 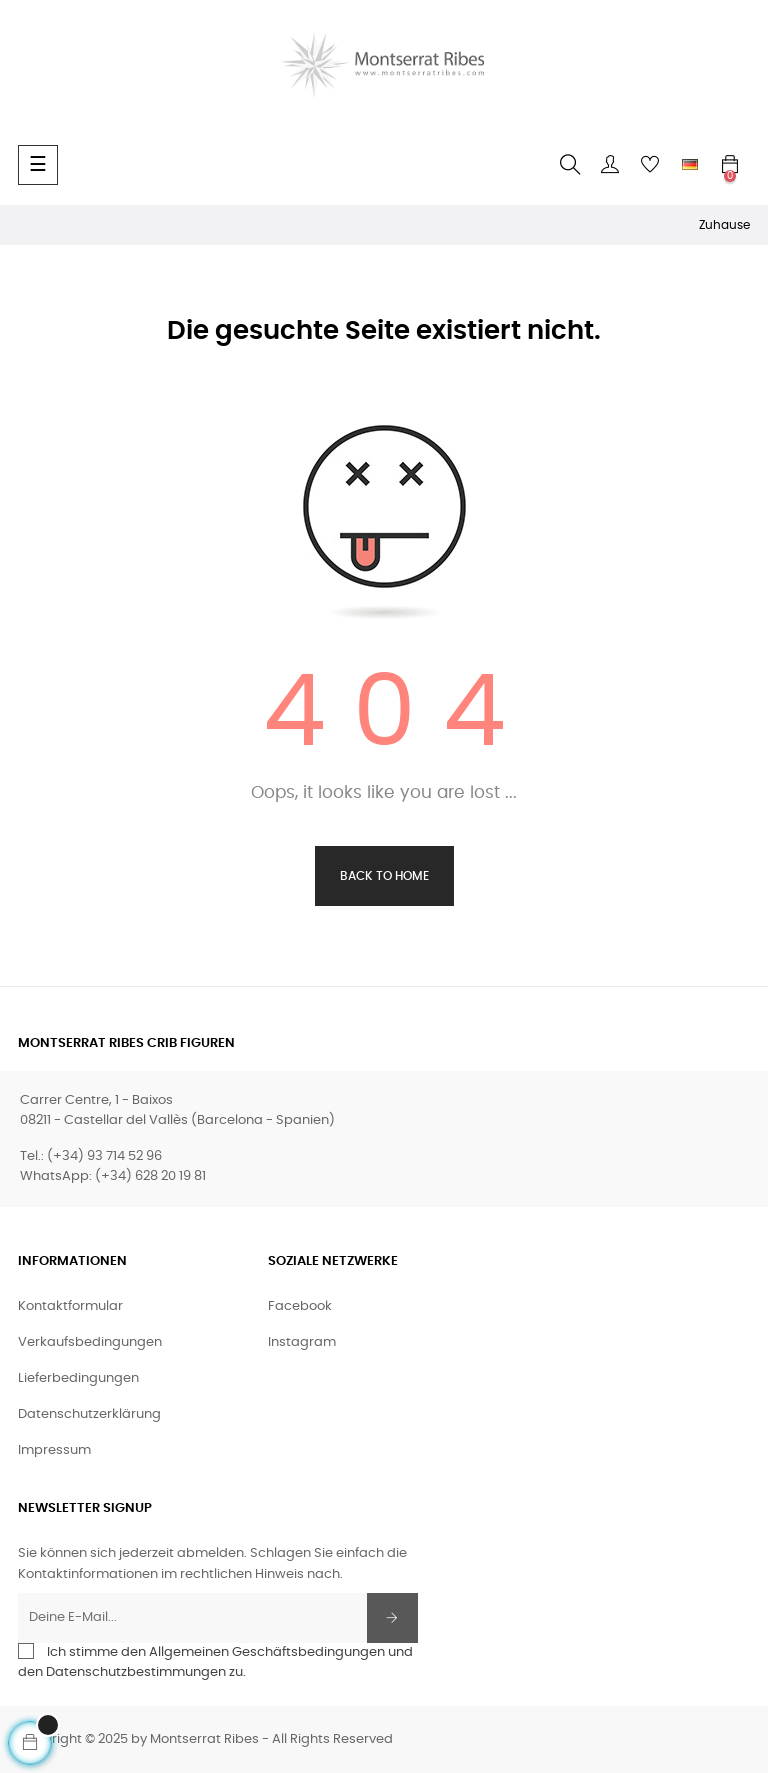 What do you see at coordinates (78, 1378) in the screenshot?
I see `Lieferbedingungen` at bounding box center [78, 1378].